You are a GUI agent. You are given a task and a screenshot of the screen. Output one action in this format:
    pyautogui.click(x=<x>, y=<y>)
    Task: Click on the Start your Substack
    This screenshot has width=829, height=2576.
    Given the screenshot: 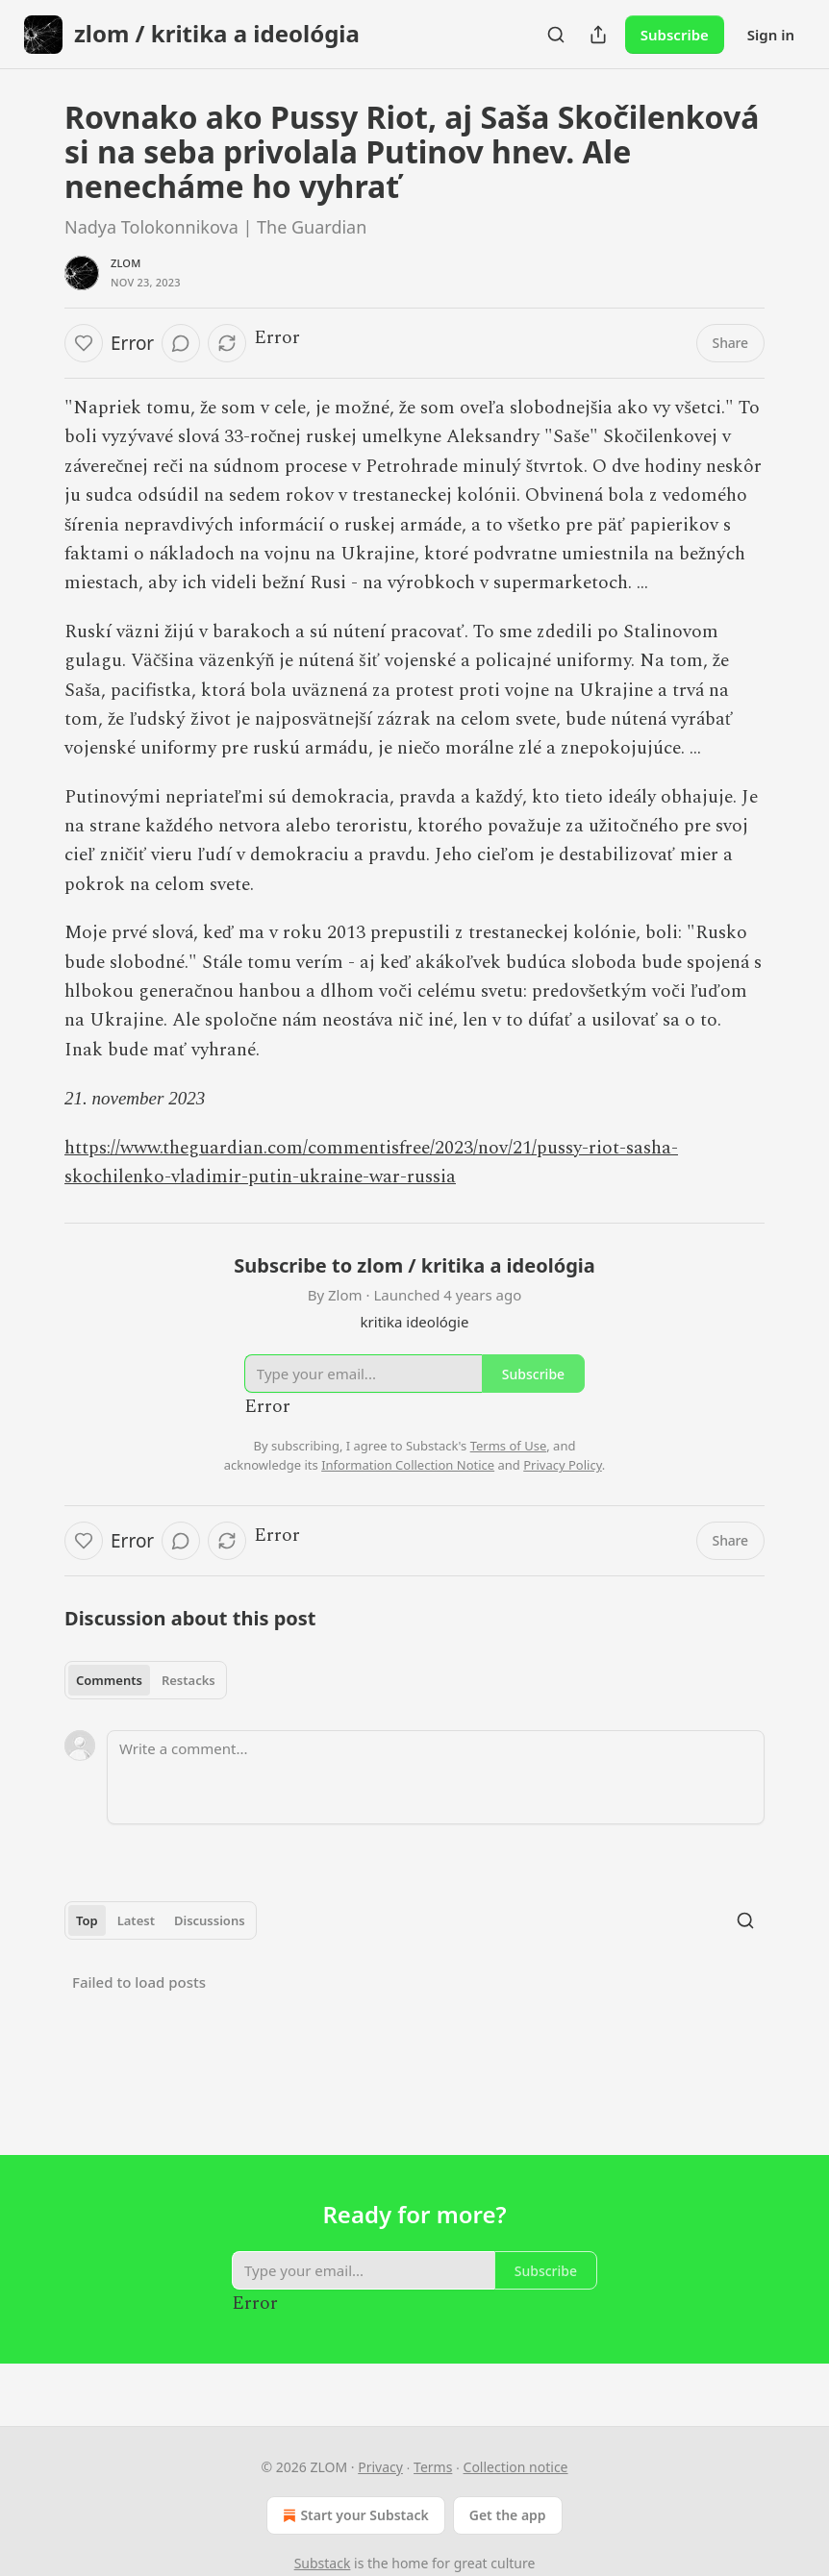 What is the action you would take?
    pyautogui.click(x=353, y=2515)
    